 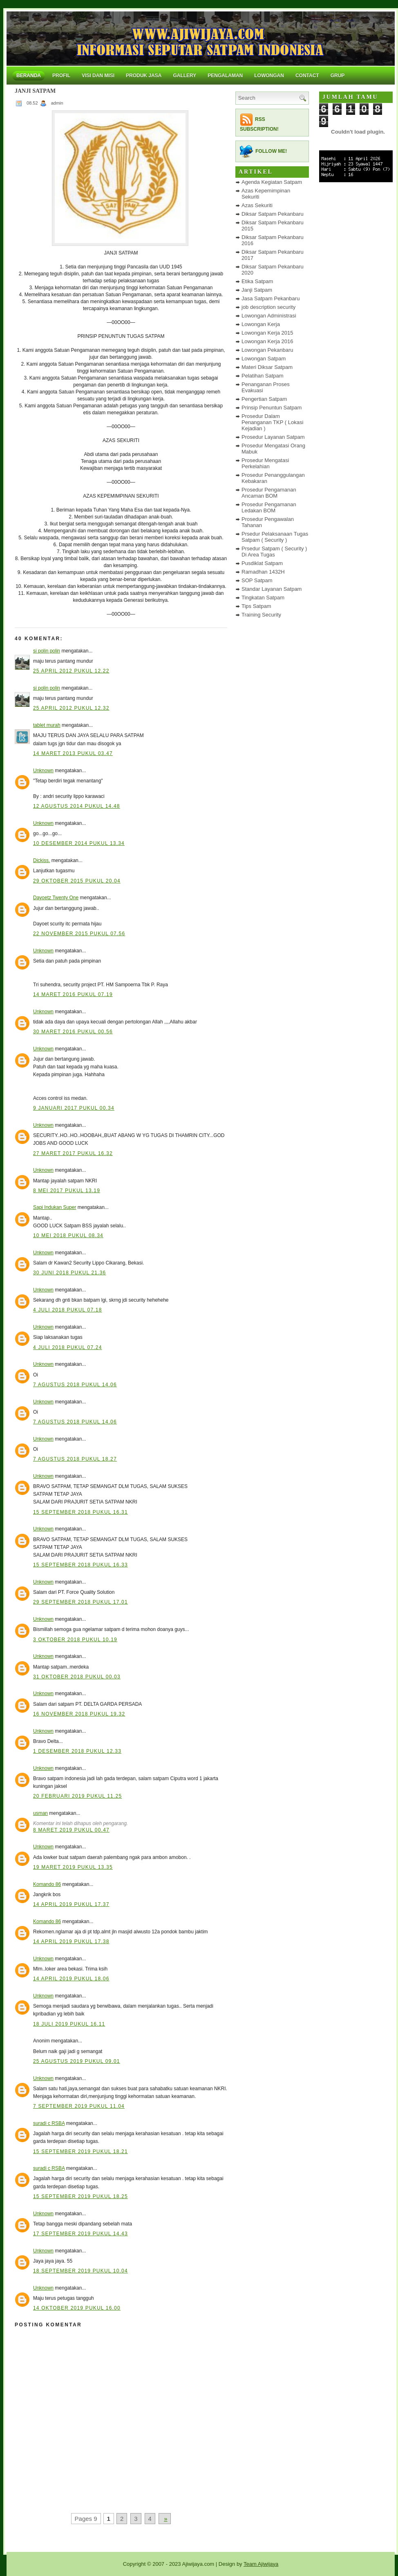 I want to click on Ramadhan 1432H, so click(x=263, y=572).